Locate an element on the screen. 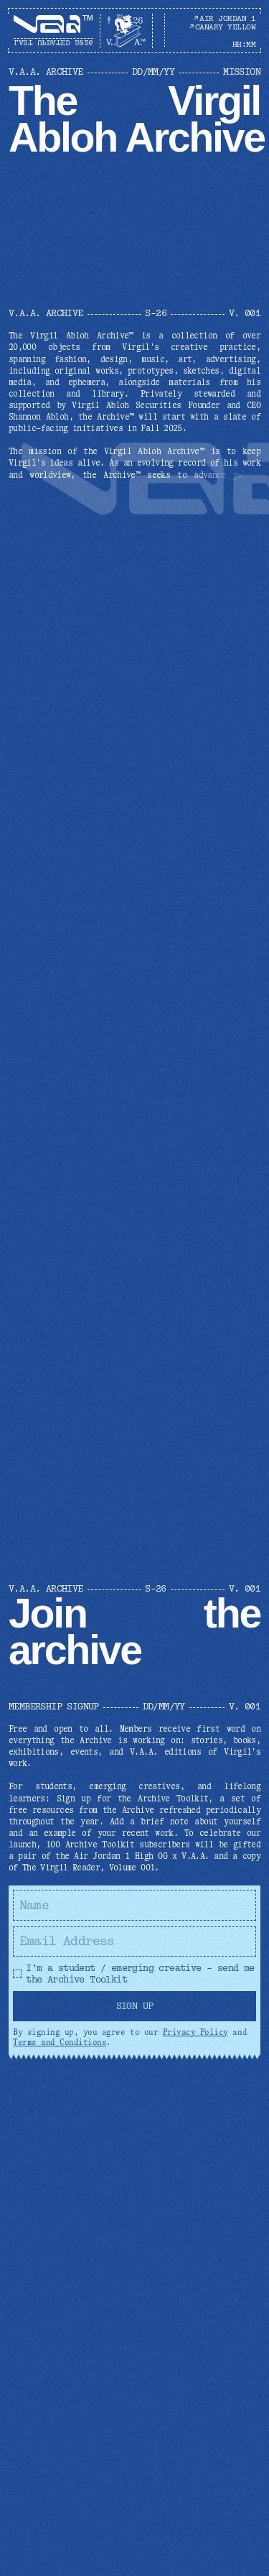  Terms and Conditions is located at coordinates (59, 2042).